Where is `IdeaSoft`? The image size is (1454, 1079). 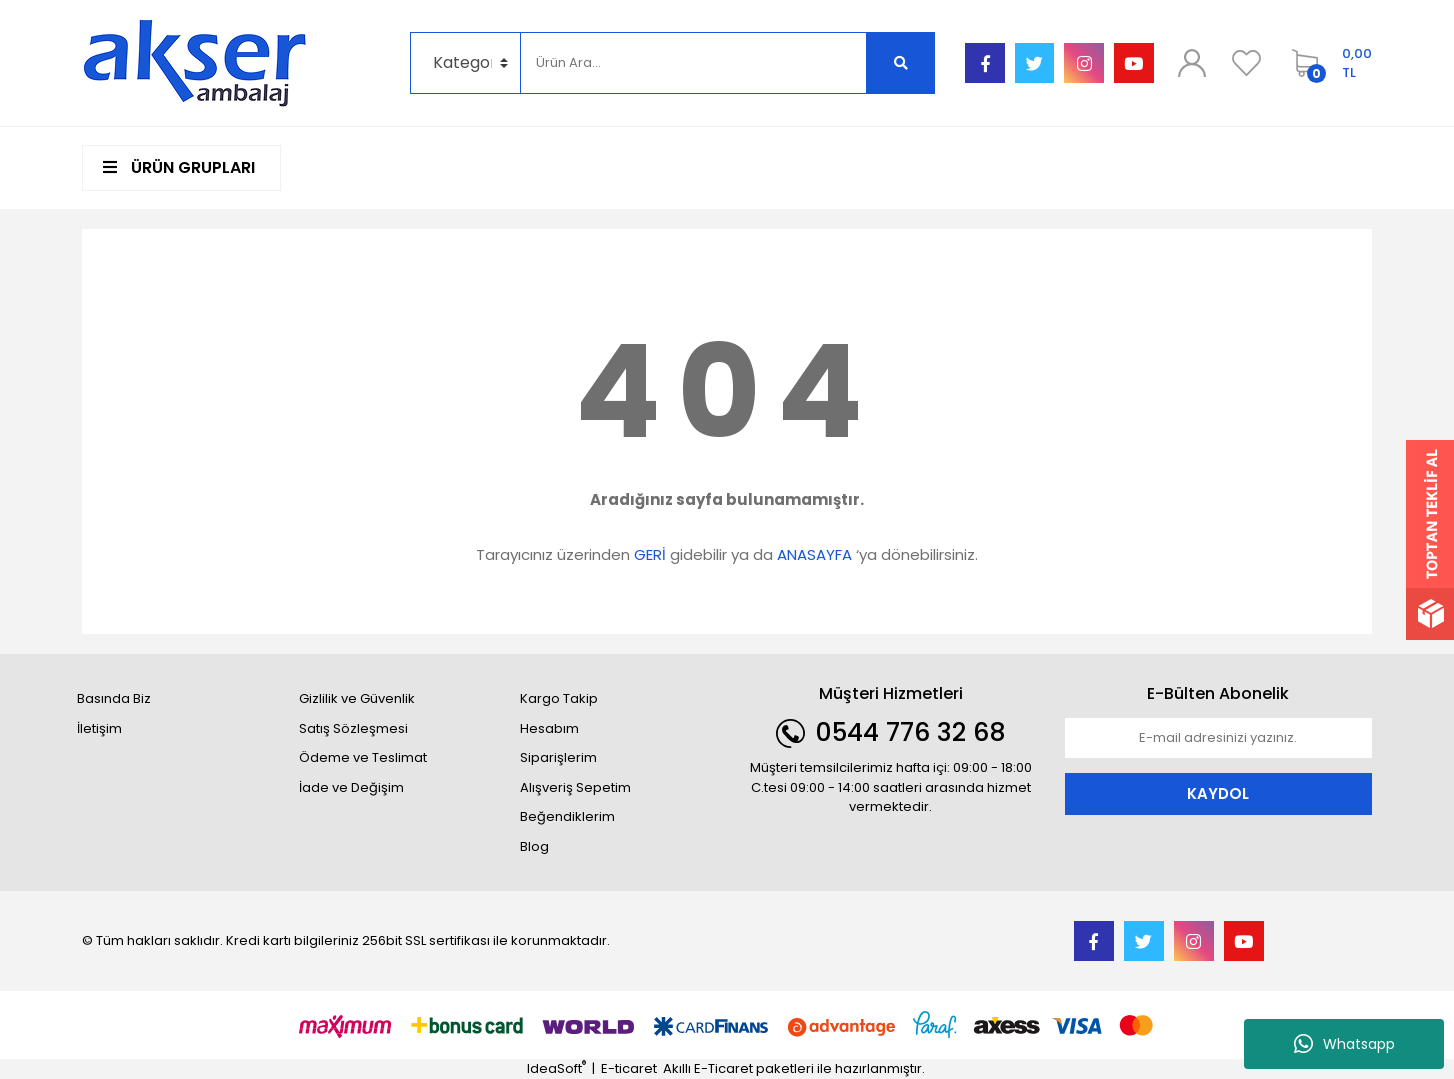 IdeaSoft is located at coordinates (556, 1068).